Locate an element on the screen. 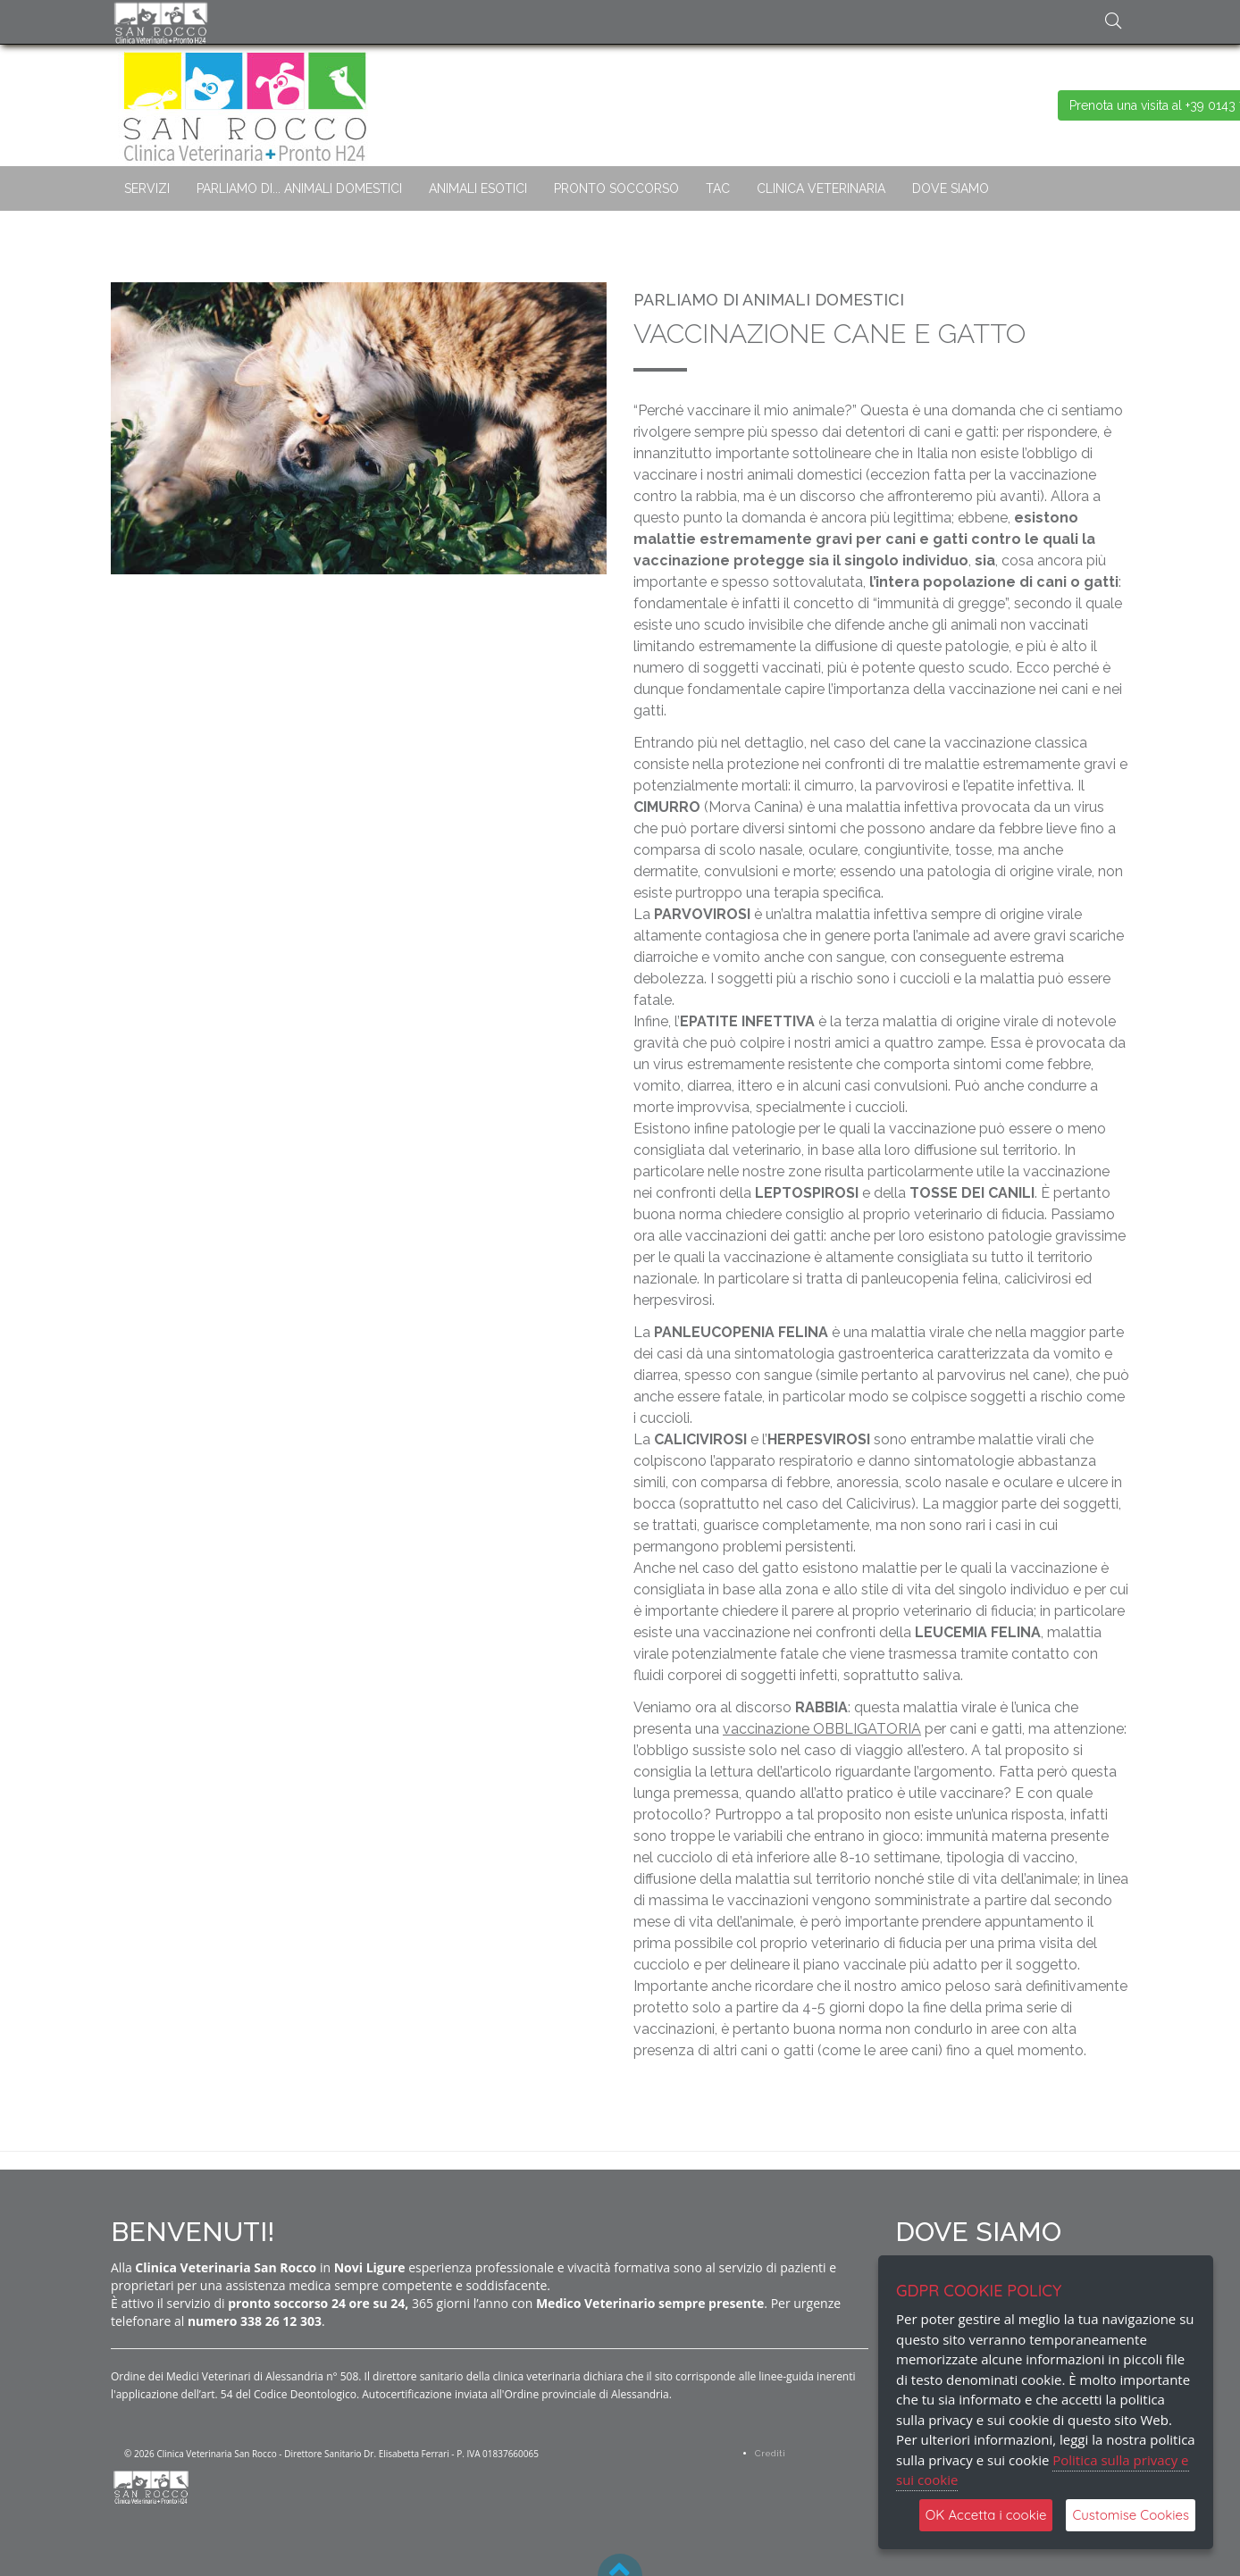 The height and width of the screenshot is (2576, 1240). OK Accetta i cookie is located at coordinates (986, 2514).